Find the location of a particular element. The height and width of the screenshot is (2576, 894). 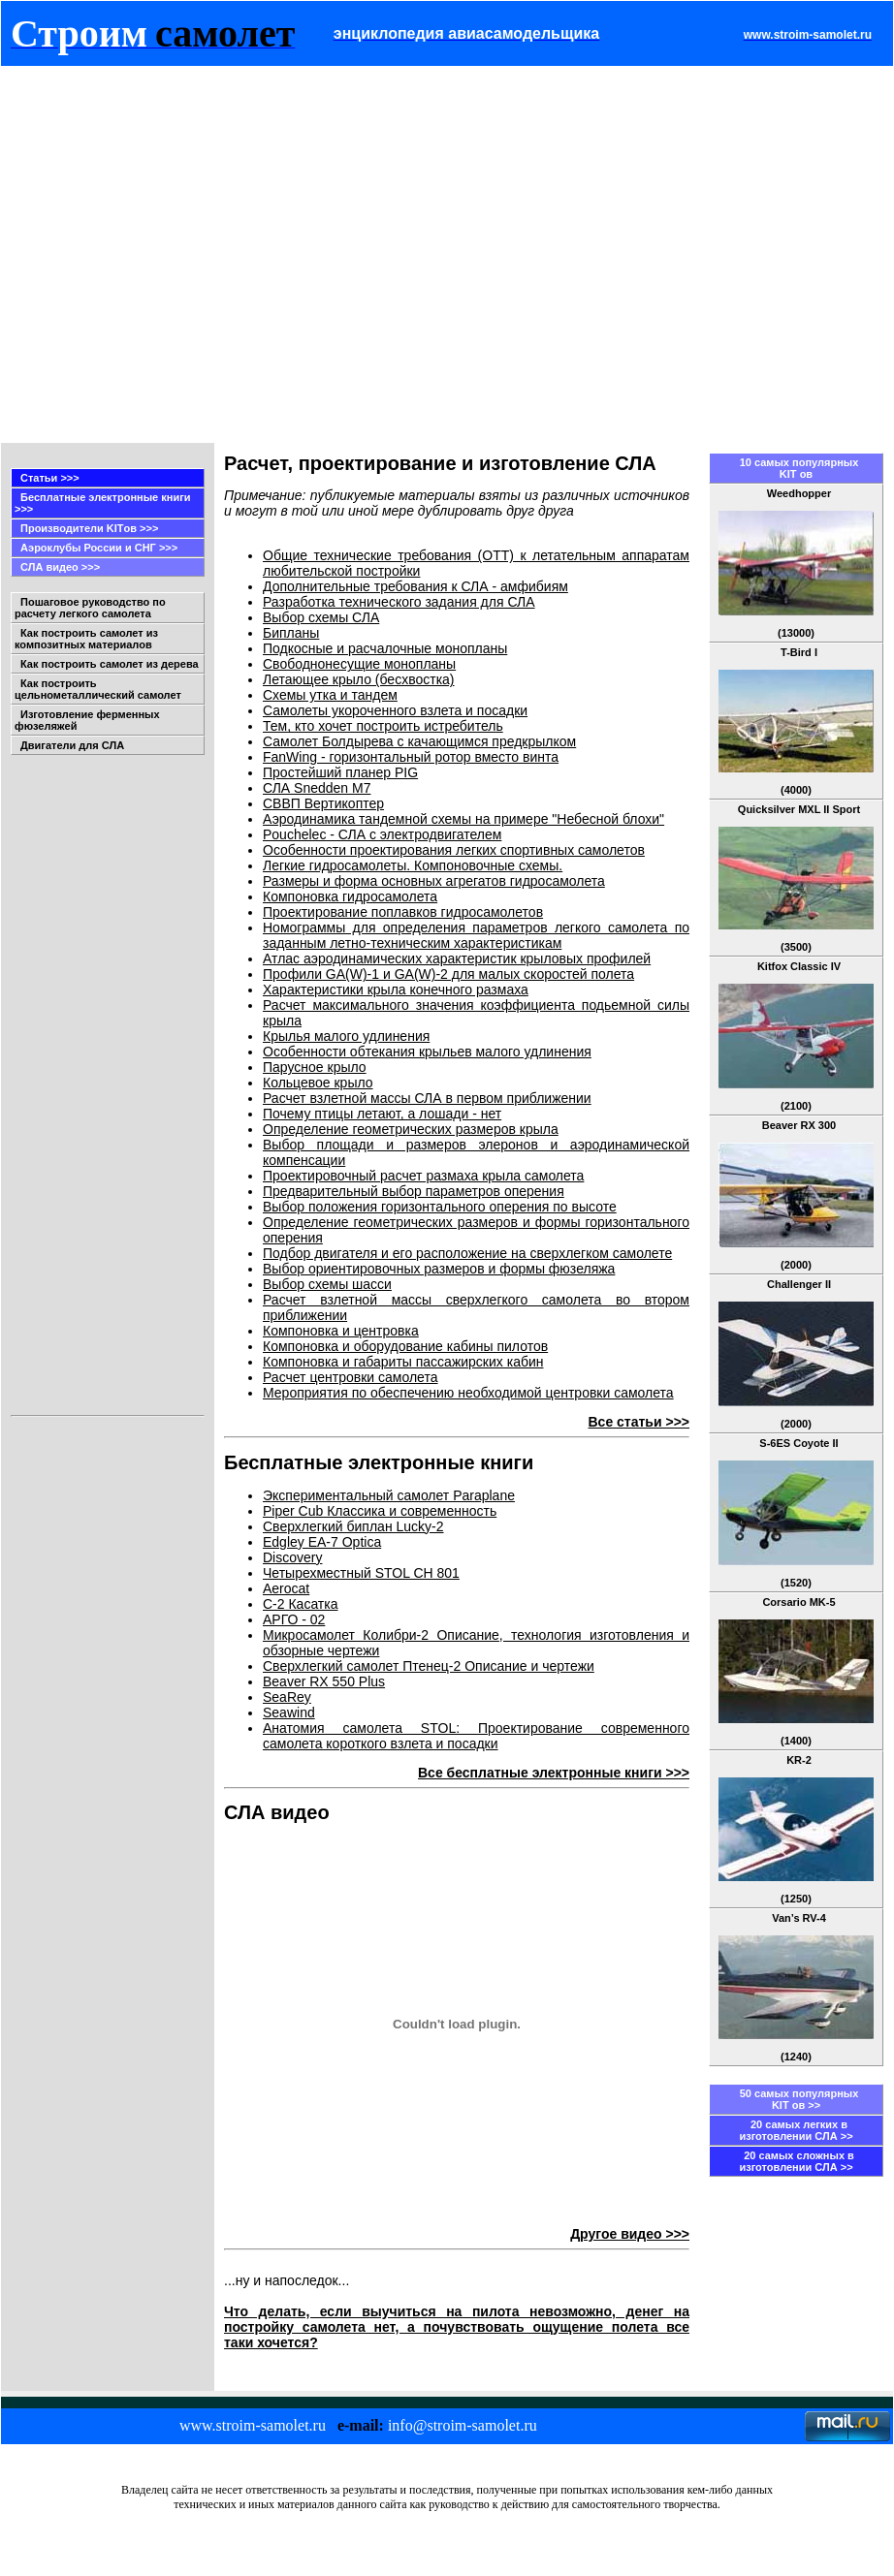

Экспериментальный самолет Paraplane is located at coordinates (389, 1495).